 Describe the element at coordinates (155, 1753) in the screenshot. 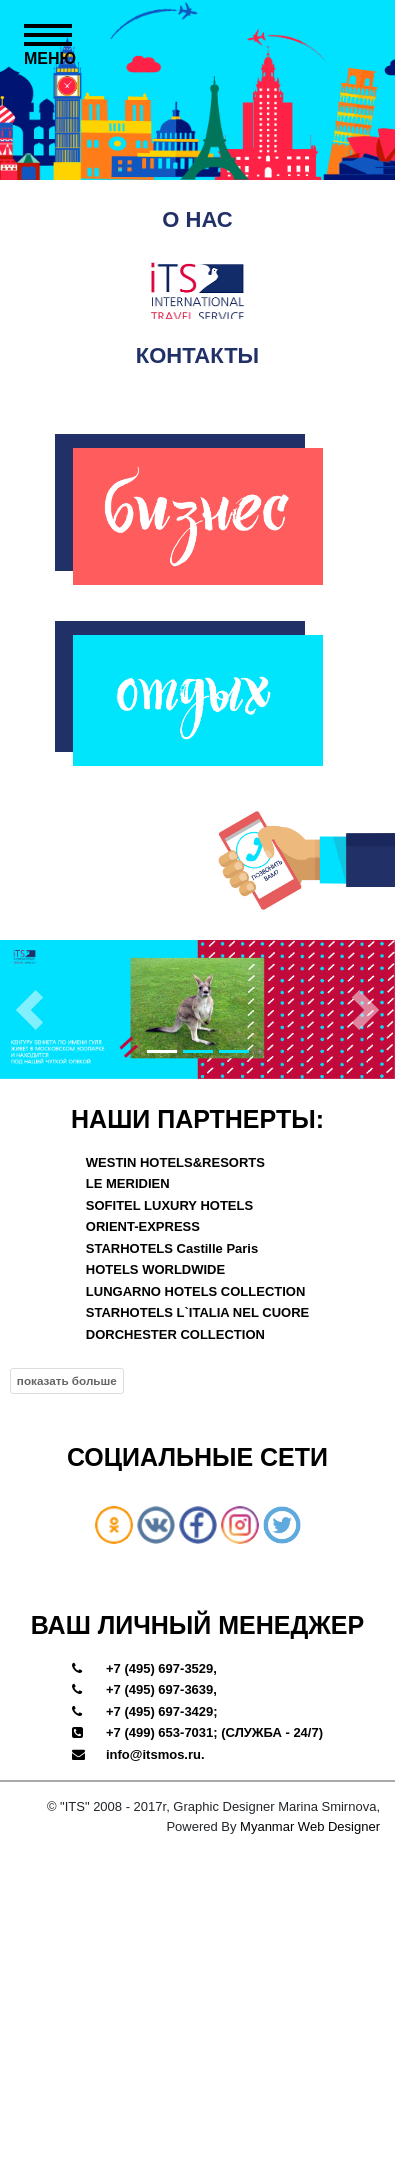

I see `info@itsmos.ru.` at that location.